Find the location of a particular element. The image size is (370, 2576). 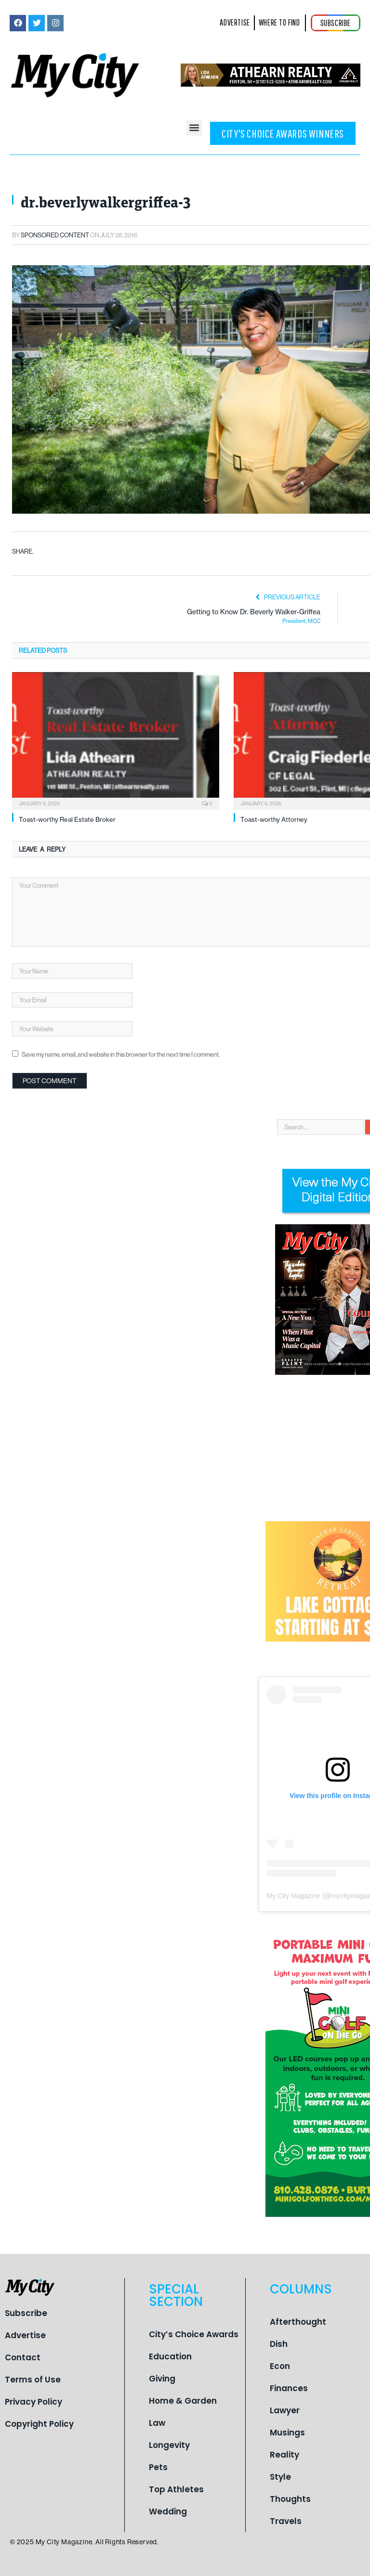

Education is located at coordinates (170, 2356).